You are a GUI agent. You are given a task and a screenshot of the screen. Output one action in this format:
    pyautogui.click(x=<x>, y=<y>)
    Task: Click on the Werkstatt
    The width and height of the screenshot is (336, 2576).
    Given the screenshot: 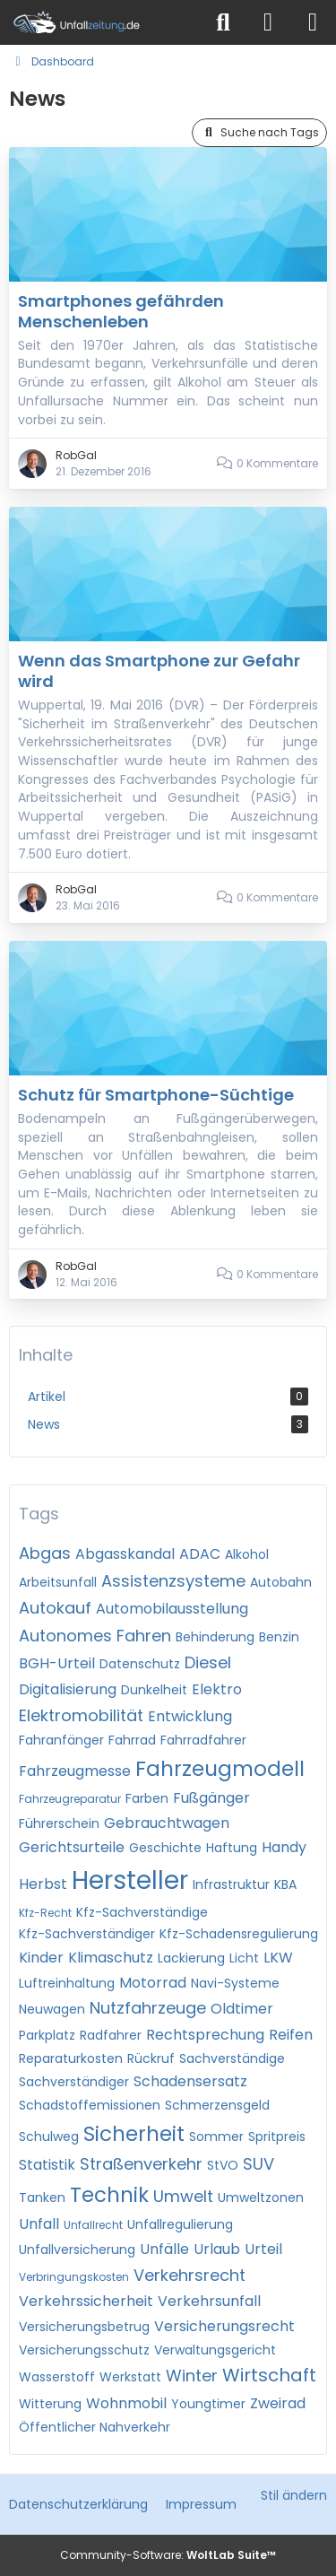 What is the action you would take?
    pyautogui.click(x=130, y=2377)
    